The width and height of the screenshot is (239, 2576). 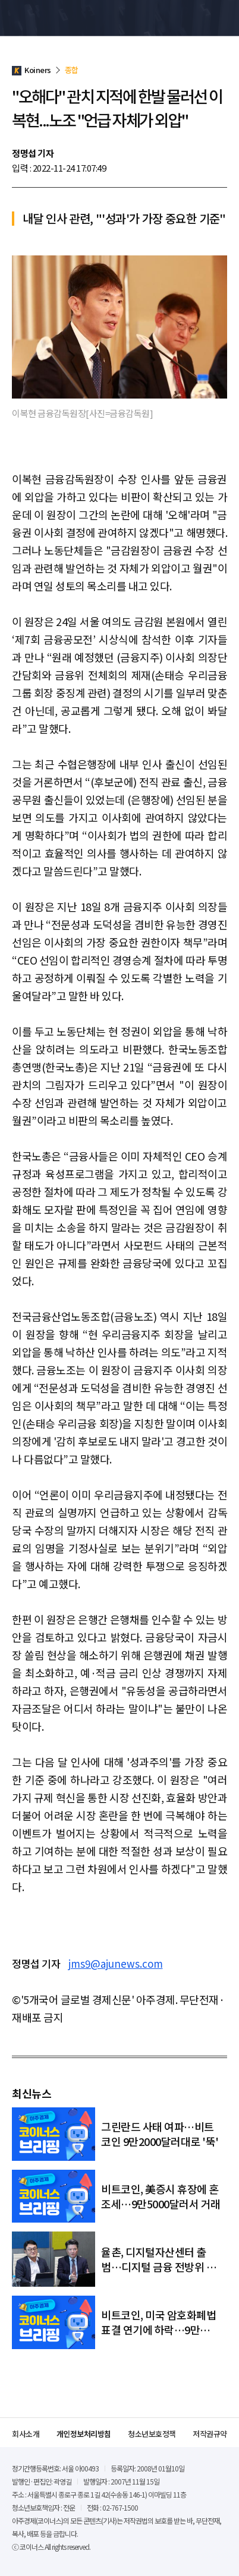 What do you see at coordinates (210, 2433) in the screenshot?
I see `저작권규약` at bounding box center [210, 2433].